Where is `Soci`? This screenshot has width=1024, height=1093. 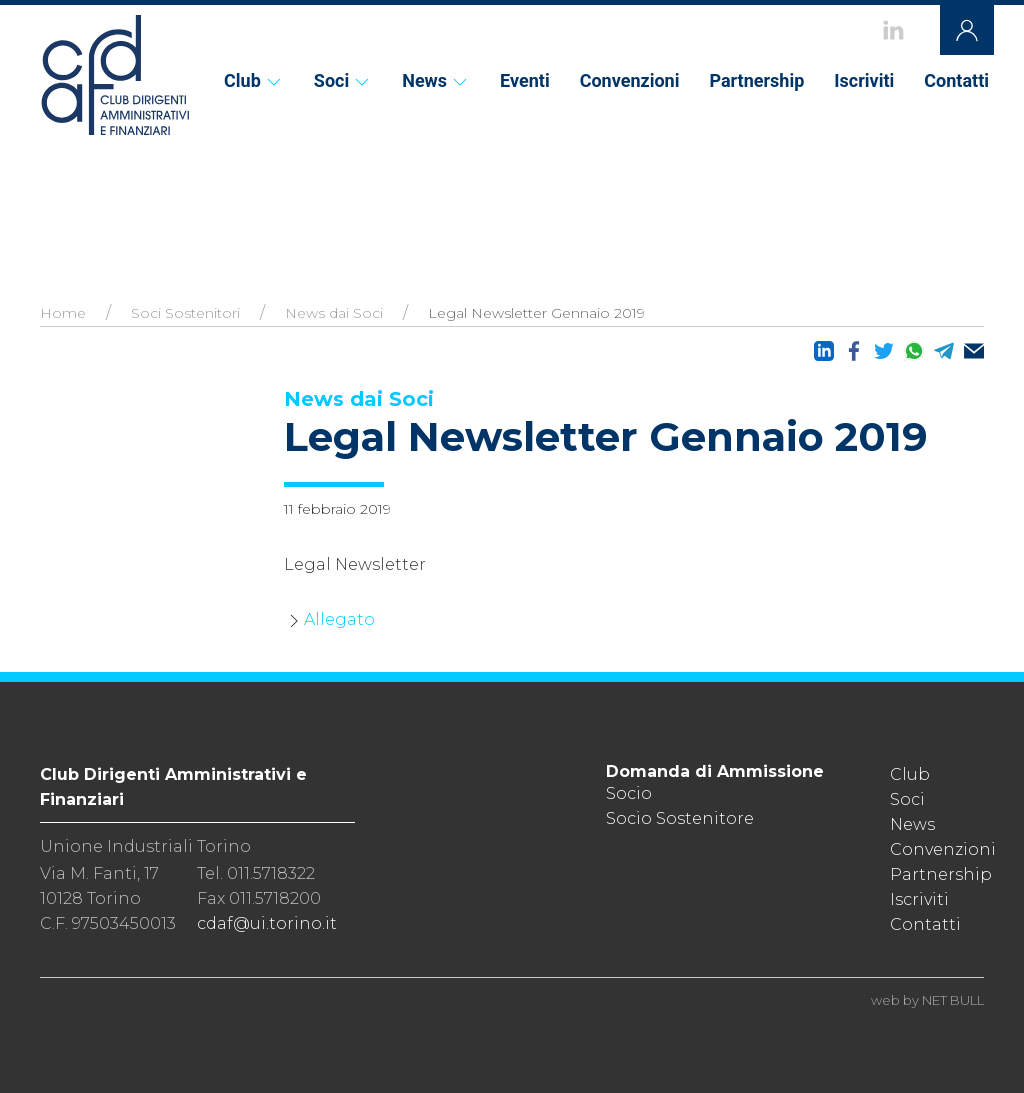
Soci is located at coordinates (343, 80).